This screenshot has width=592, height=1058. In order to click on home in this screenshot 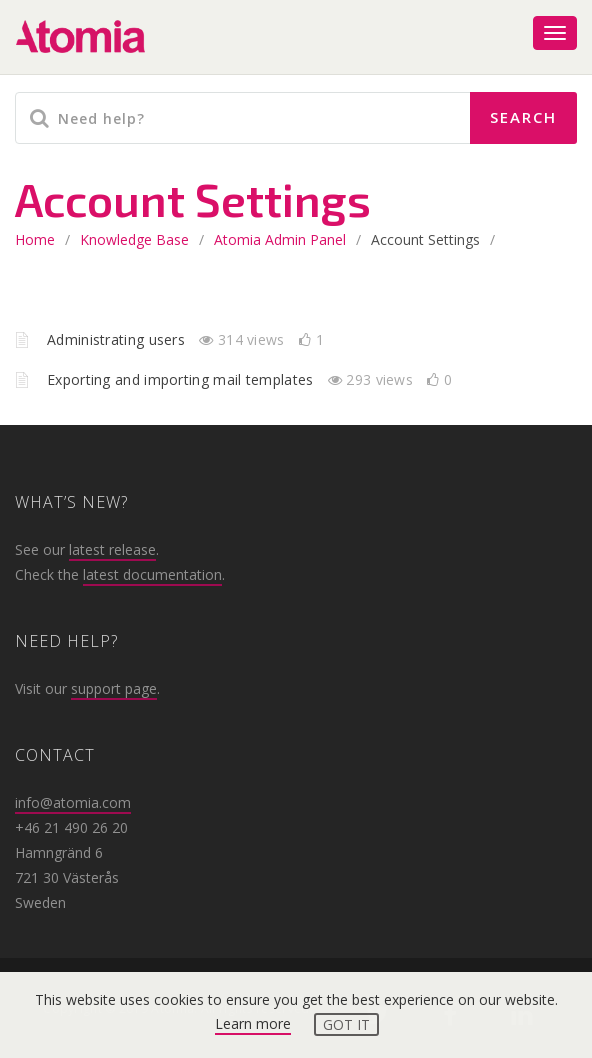, I will do `click(35, 239)`.